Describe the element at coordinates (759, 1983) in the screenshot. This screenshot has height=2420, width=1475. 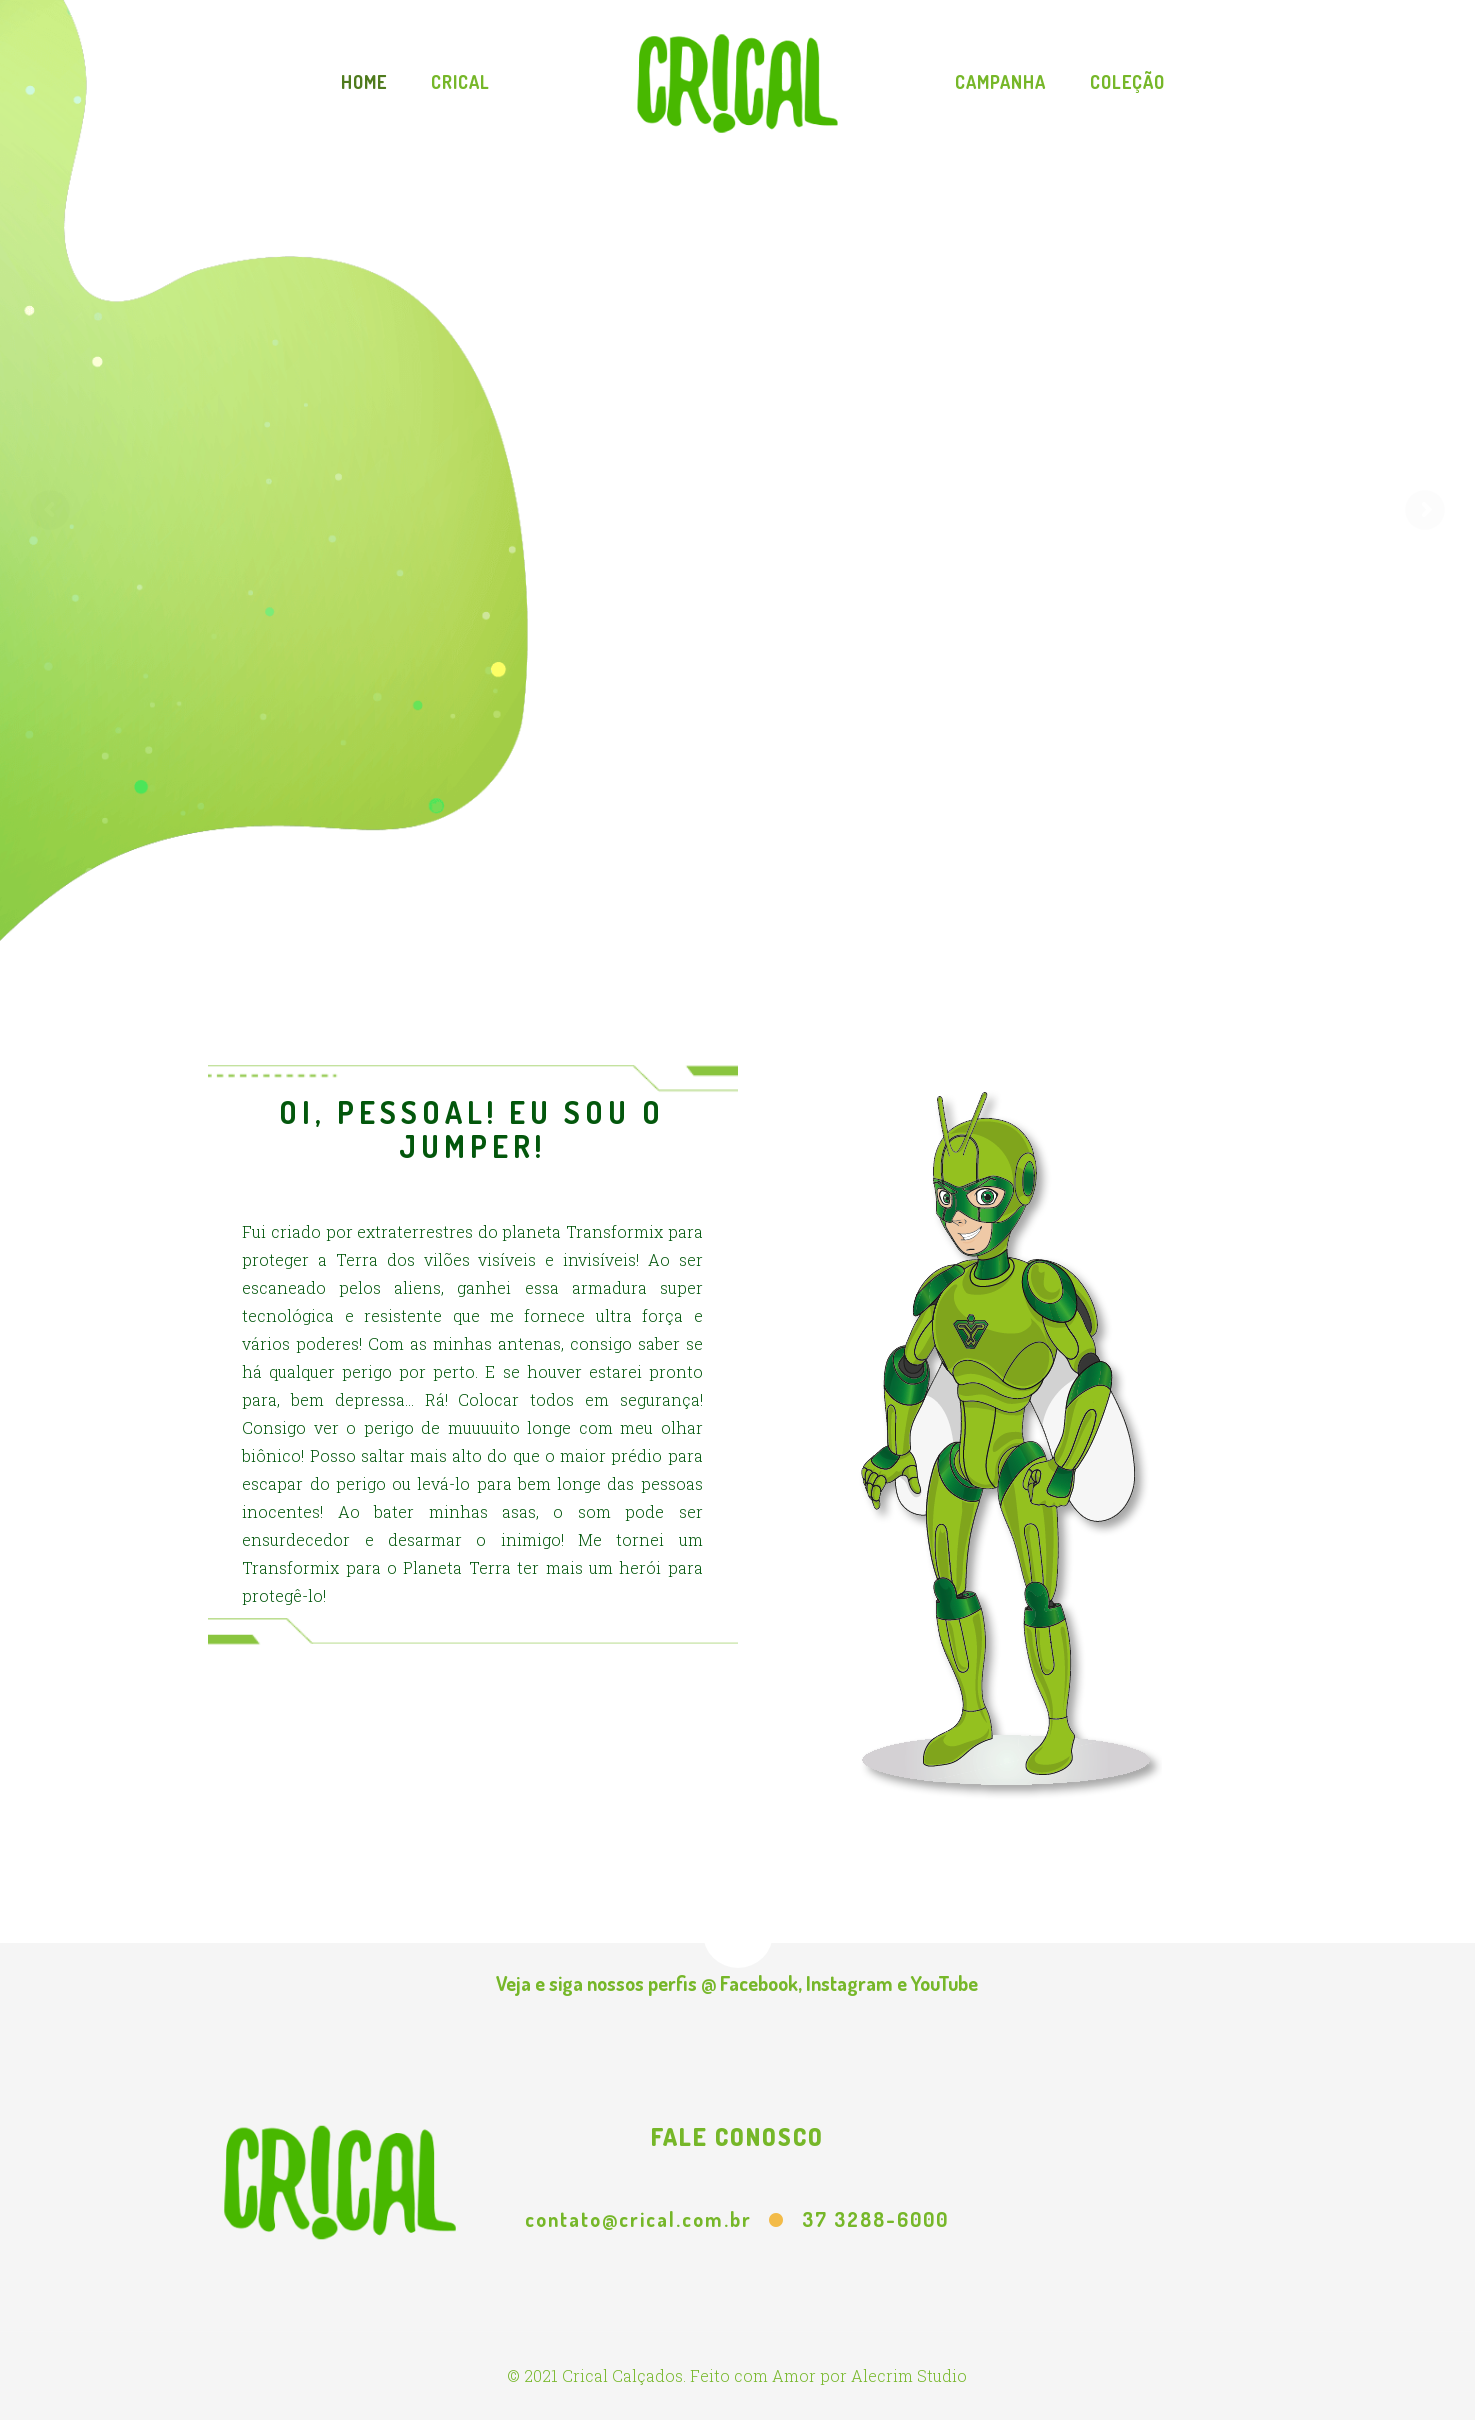
I see `Facebook` at that location.